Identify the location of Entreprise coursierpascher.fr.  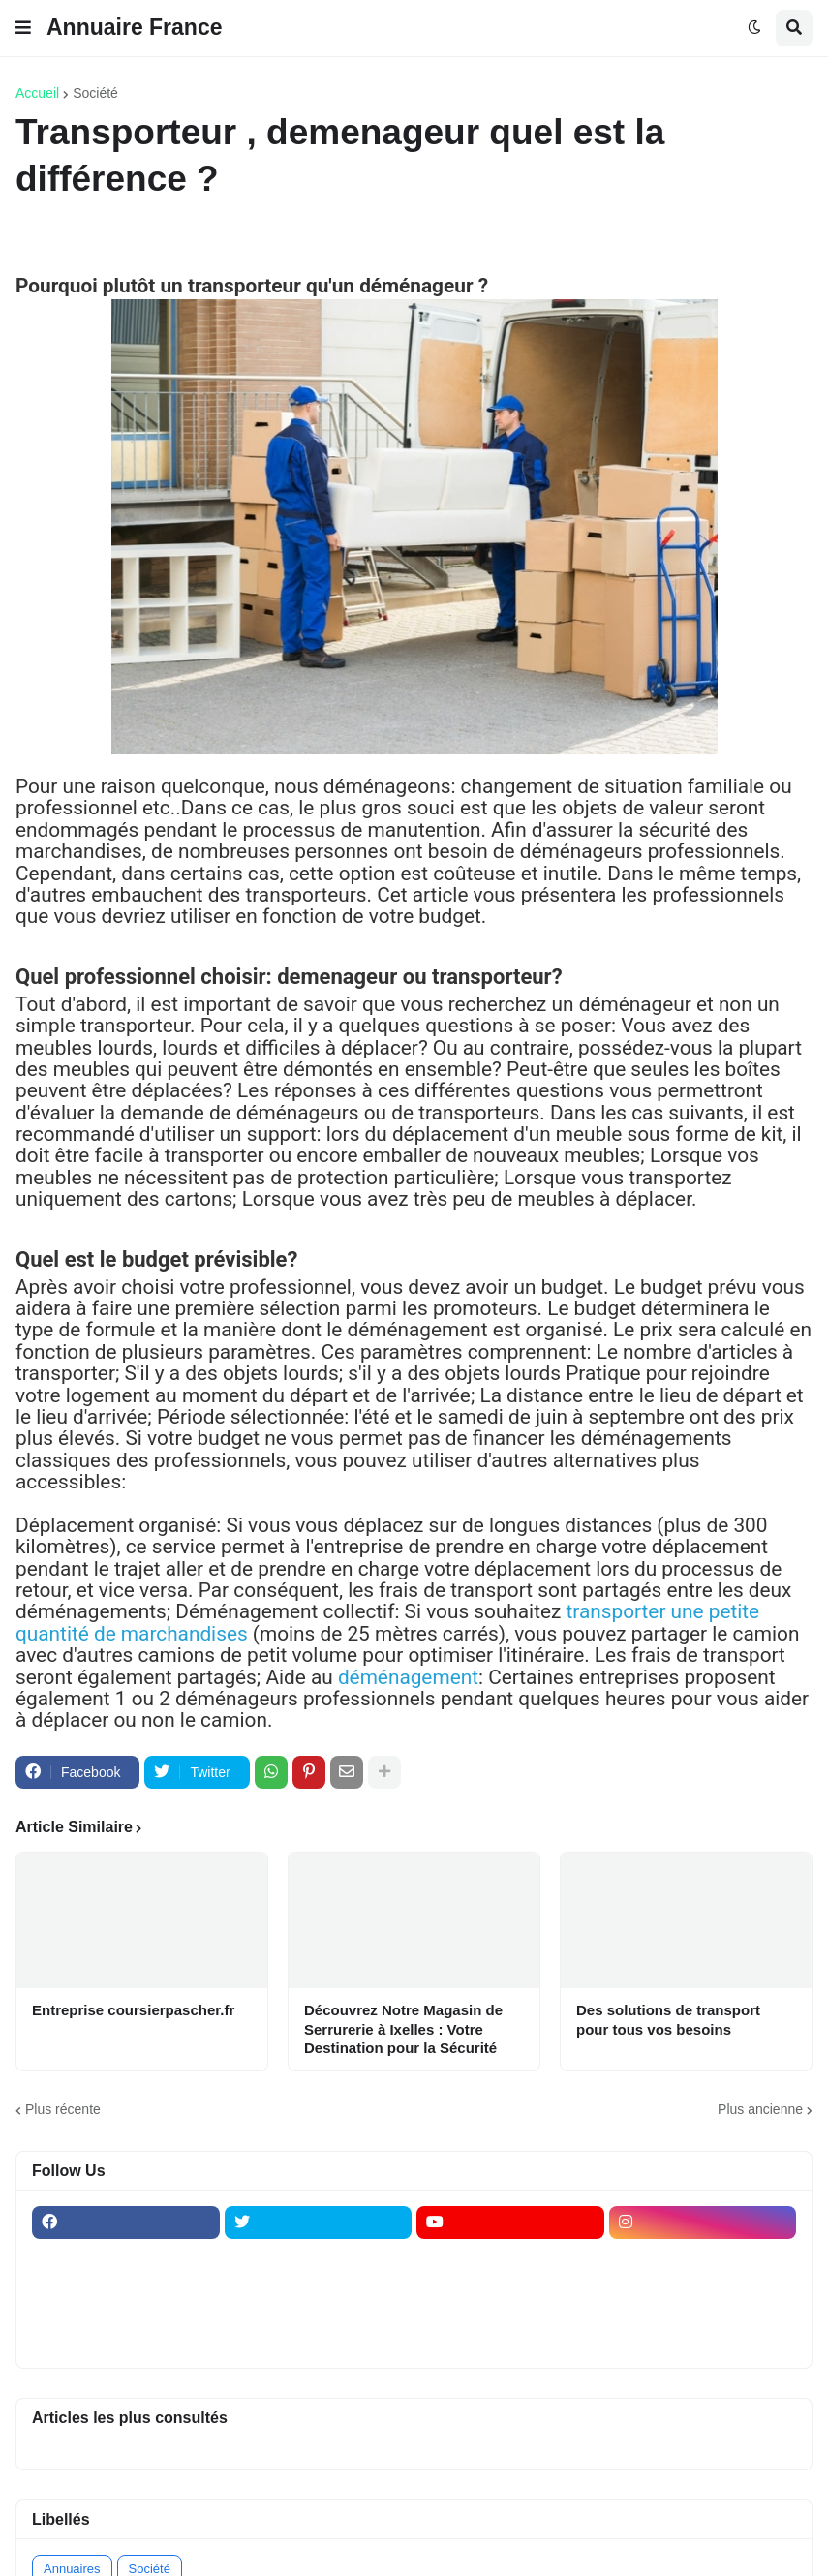
(133, 2010).